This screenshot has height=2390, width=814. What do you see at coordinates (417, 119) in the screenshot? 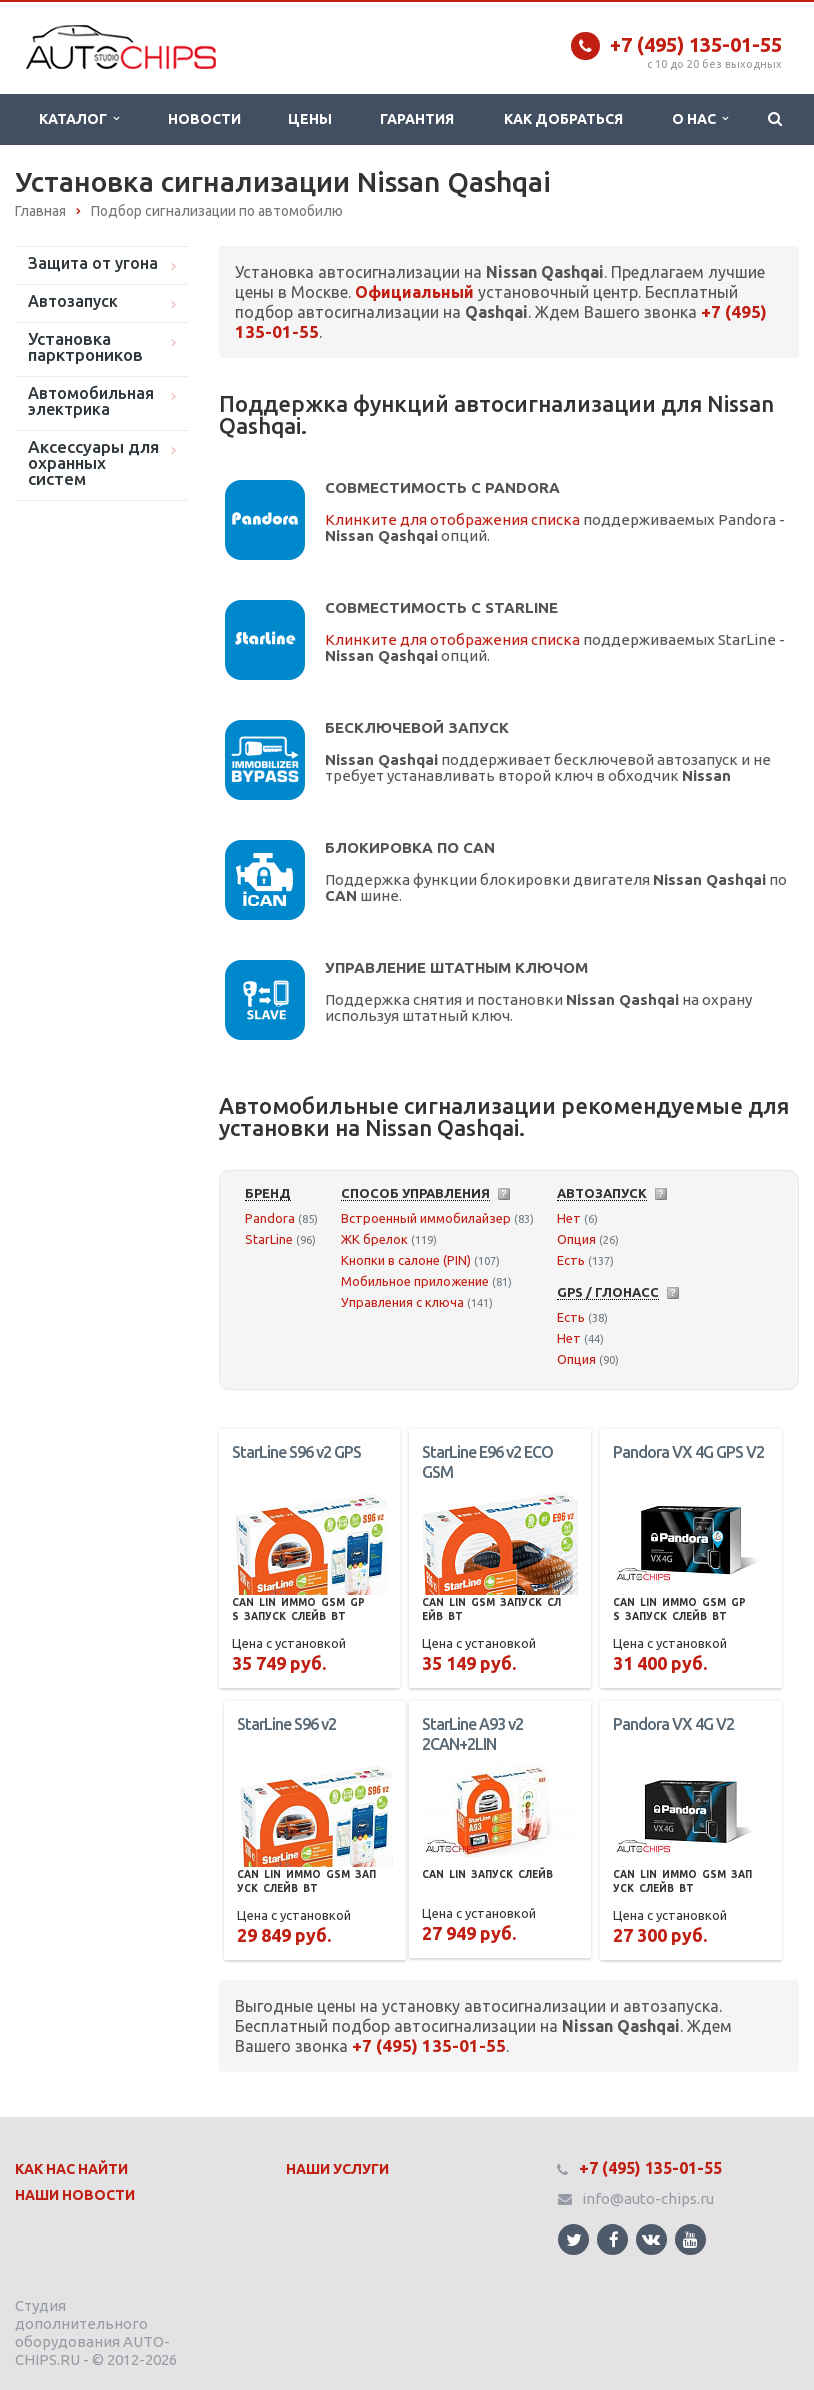
I see `Гарантия` at bounding box center [417, 119].